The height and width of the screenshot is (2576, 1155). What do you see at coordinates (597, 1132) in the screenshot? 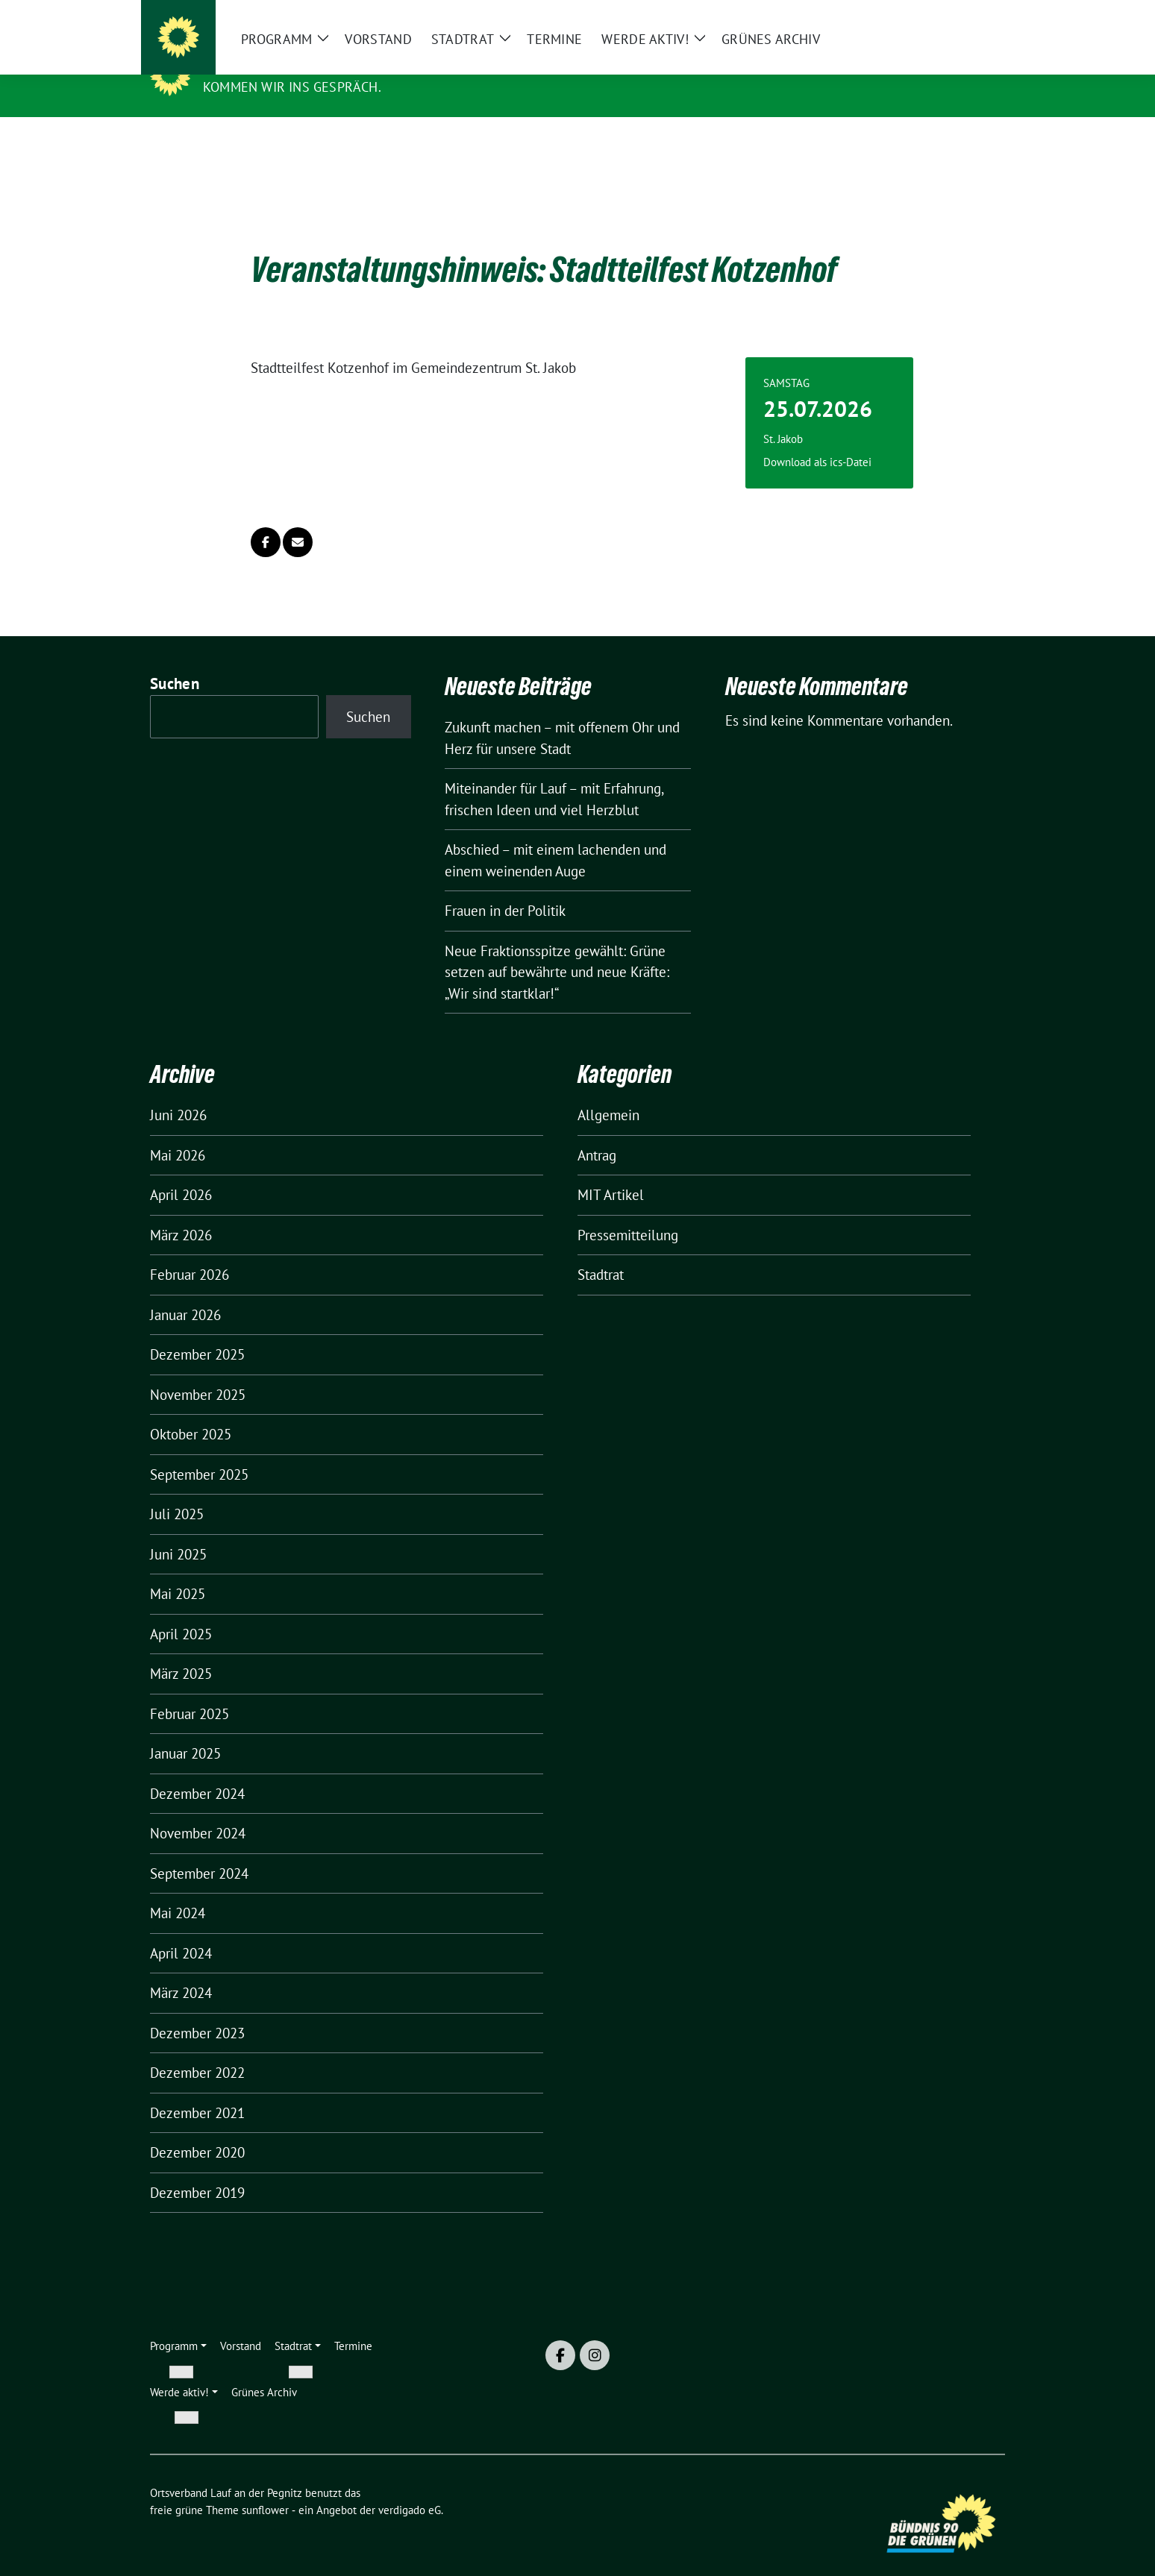
I see `Antrag` at bounding box center [597, 1132].